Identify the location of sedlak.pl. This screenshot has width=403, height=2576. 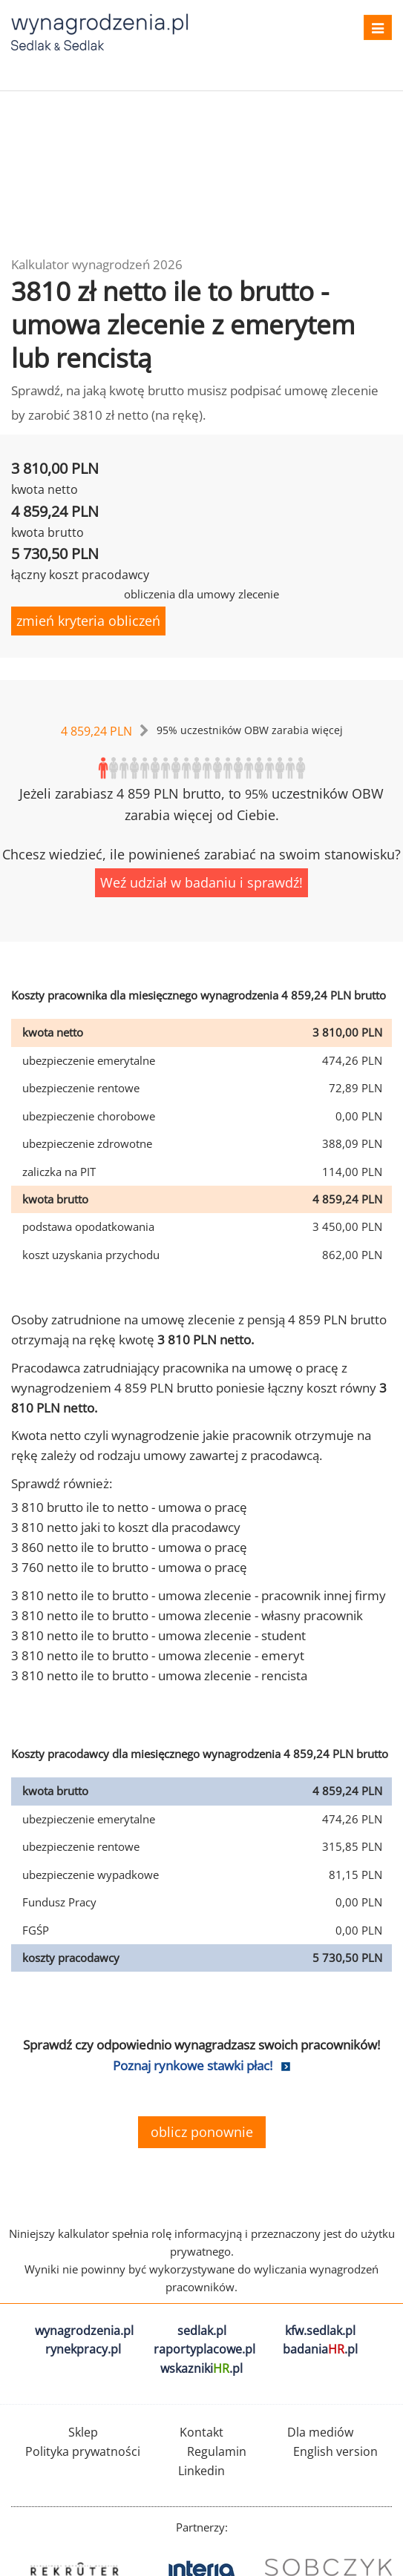
(201, 2330).